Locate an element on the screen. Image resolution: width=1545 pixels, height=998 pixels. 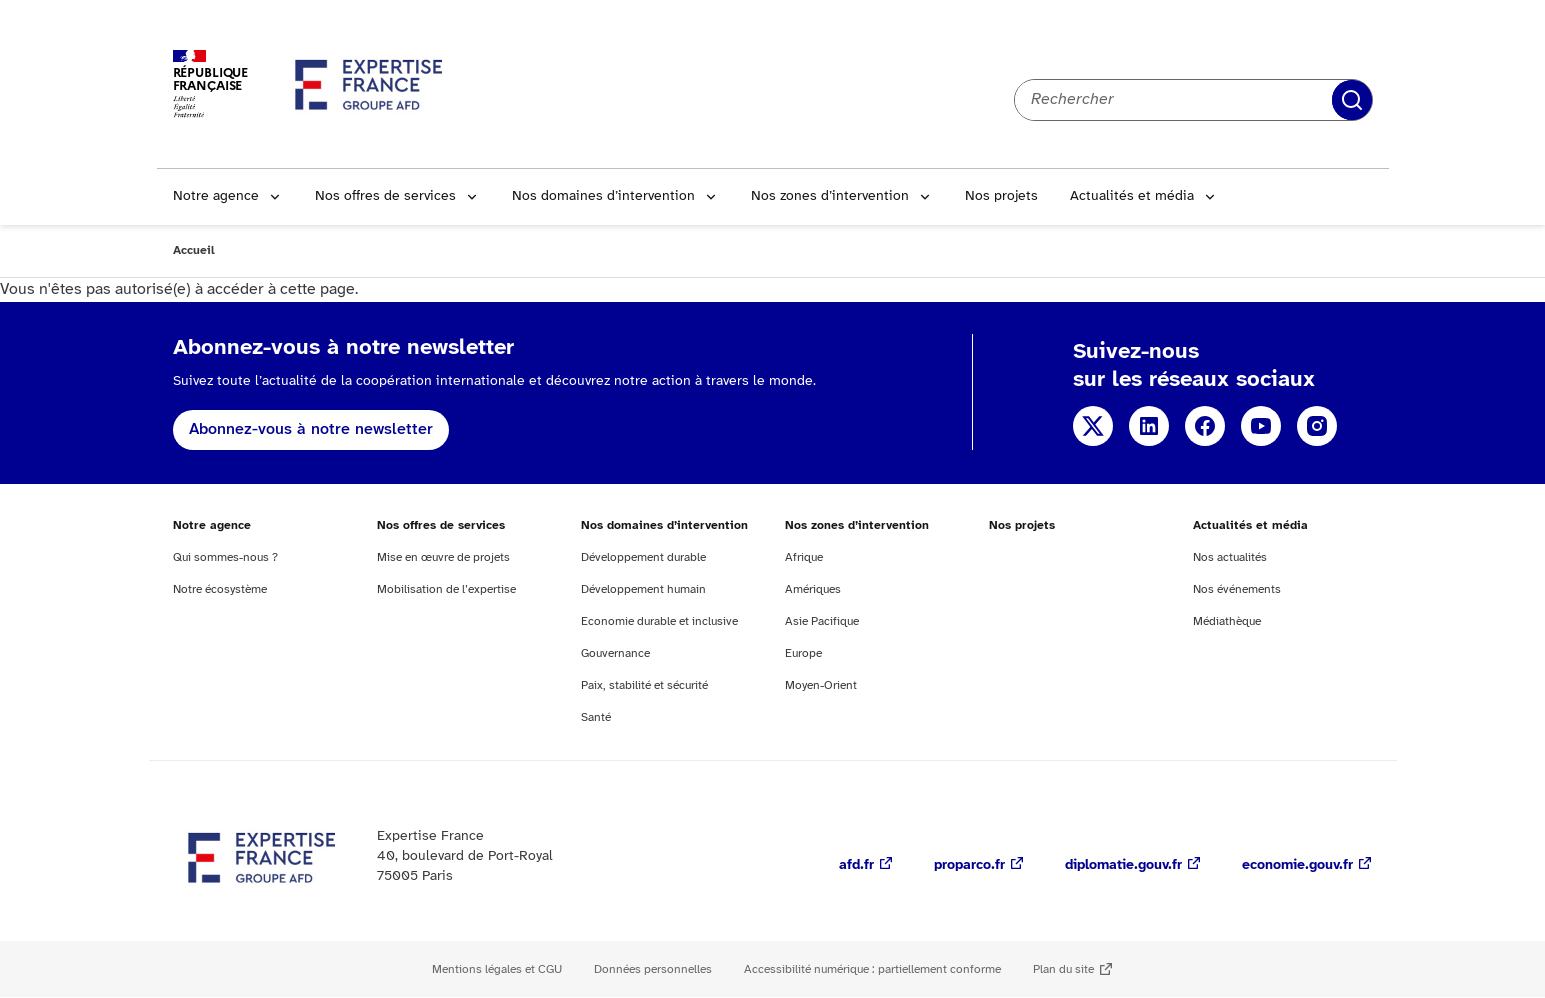
Instagram is located at coordinates (1317, 426).